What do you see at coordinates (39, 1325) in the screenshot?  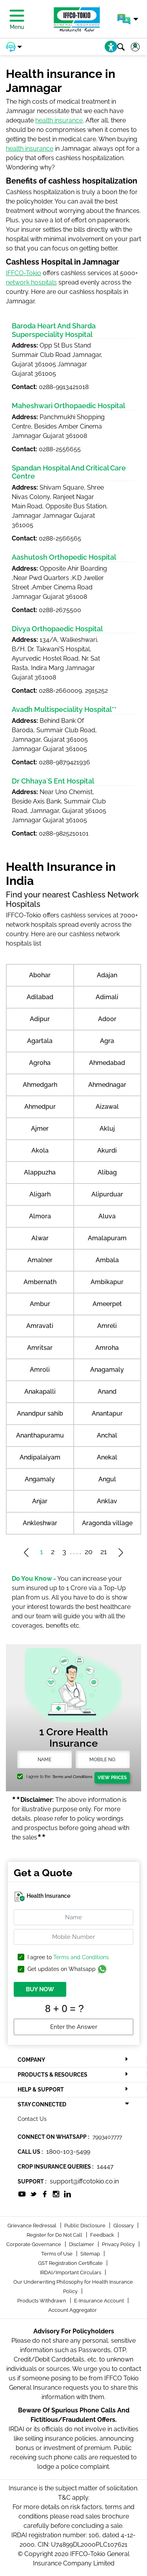 I see `Amravati` at bounding box center [39, 1325].